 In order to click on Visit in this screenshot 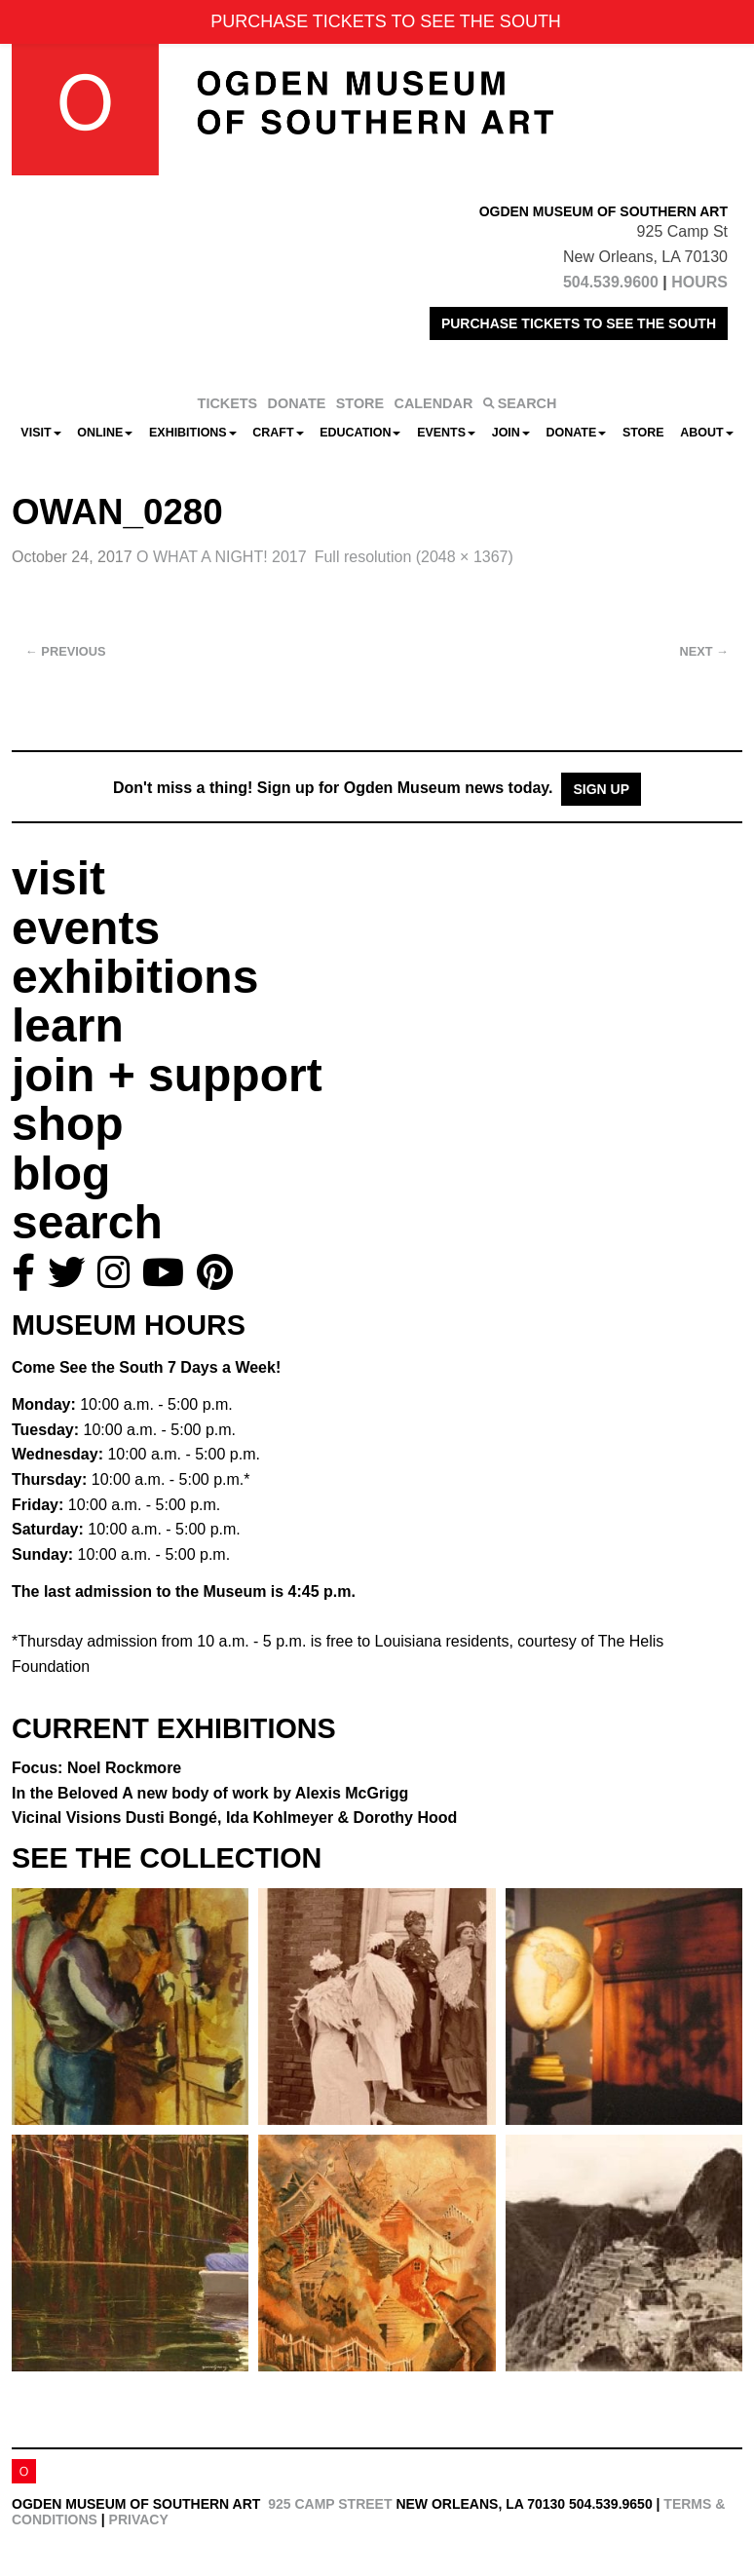, I will do `click(40, 432)`.